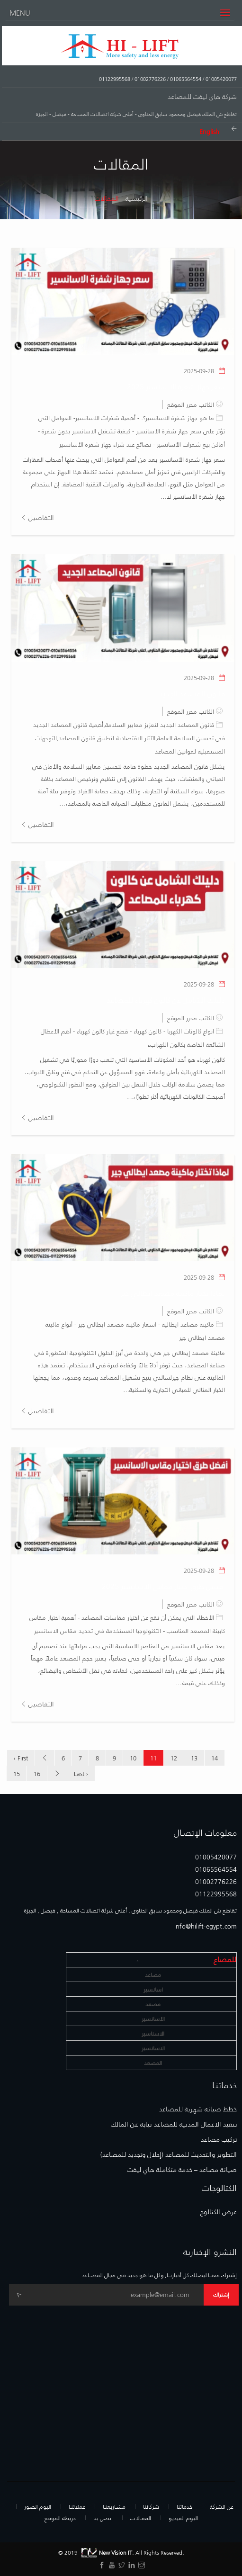 The width and height of the screenshot is (242, 2576). Describe the element at coordinates (220, 79) in the screenshot. I see `01005420077` at that location.